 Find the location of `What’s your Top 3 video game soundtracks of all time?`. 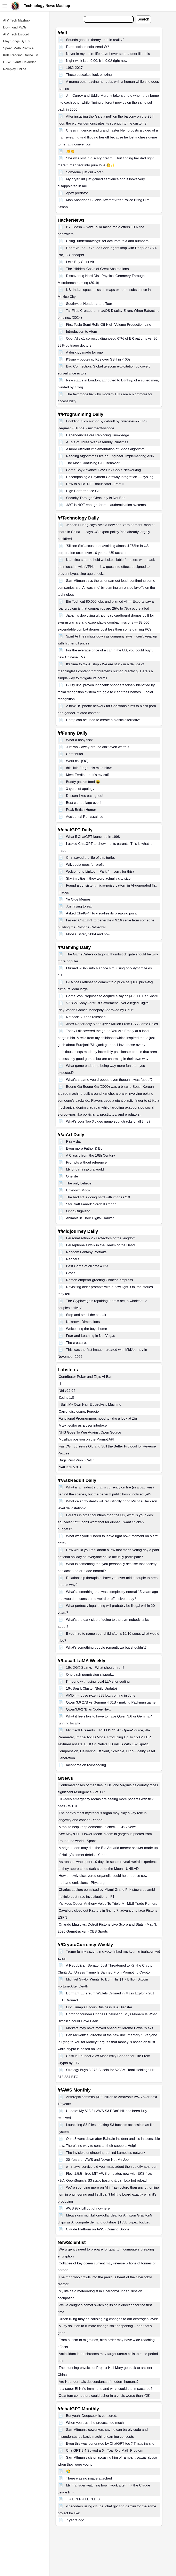

What’s your Top 3 video game soundtracks of all time? is located at coordinates (108, 1121).